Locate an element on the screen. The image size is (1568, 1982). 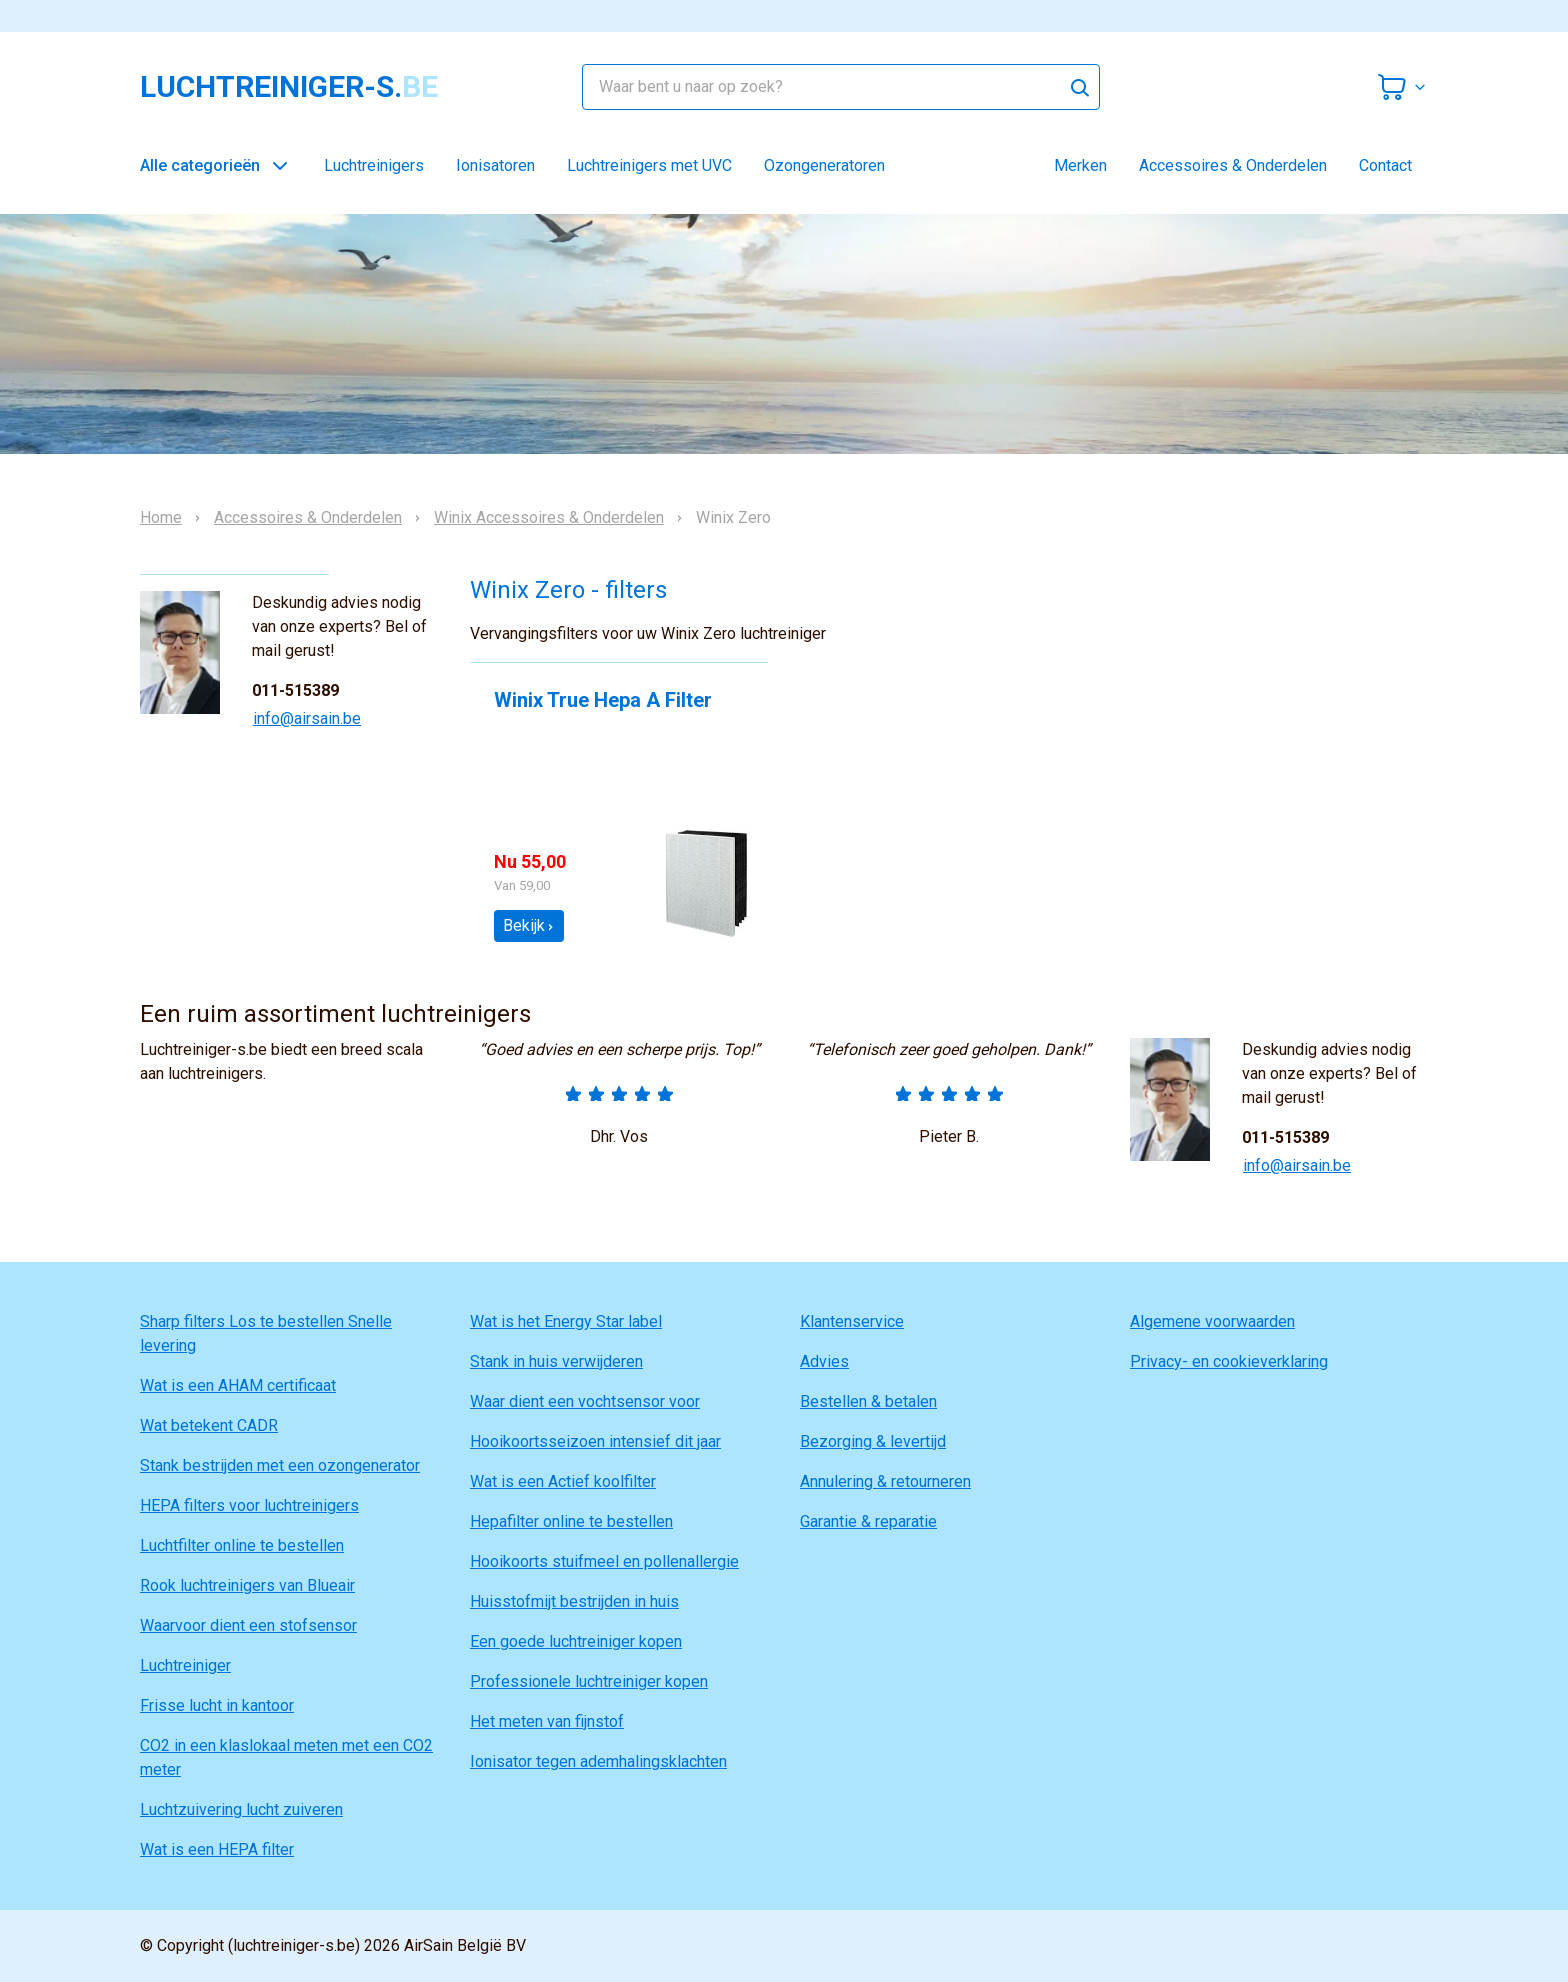
Luchtfilter online te bestellen is located at coordinates (242, 1545).